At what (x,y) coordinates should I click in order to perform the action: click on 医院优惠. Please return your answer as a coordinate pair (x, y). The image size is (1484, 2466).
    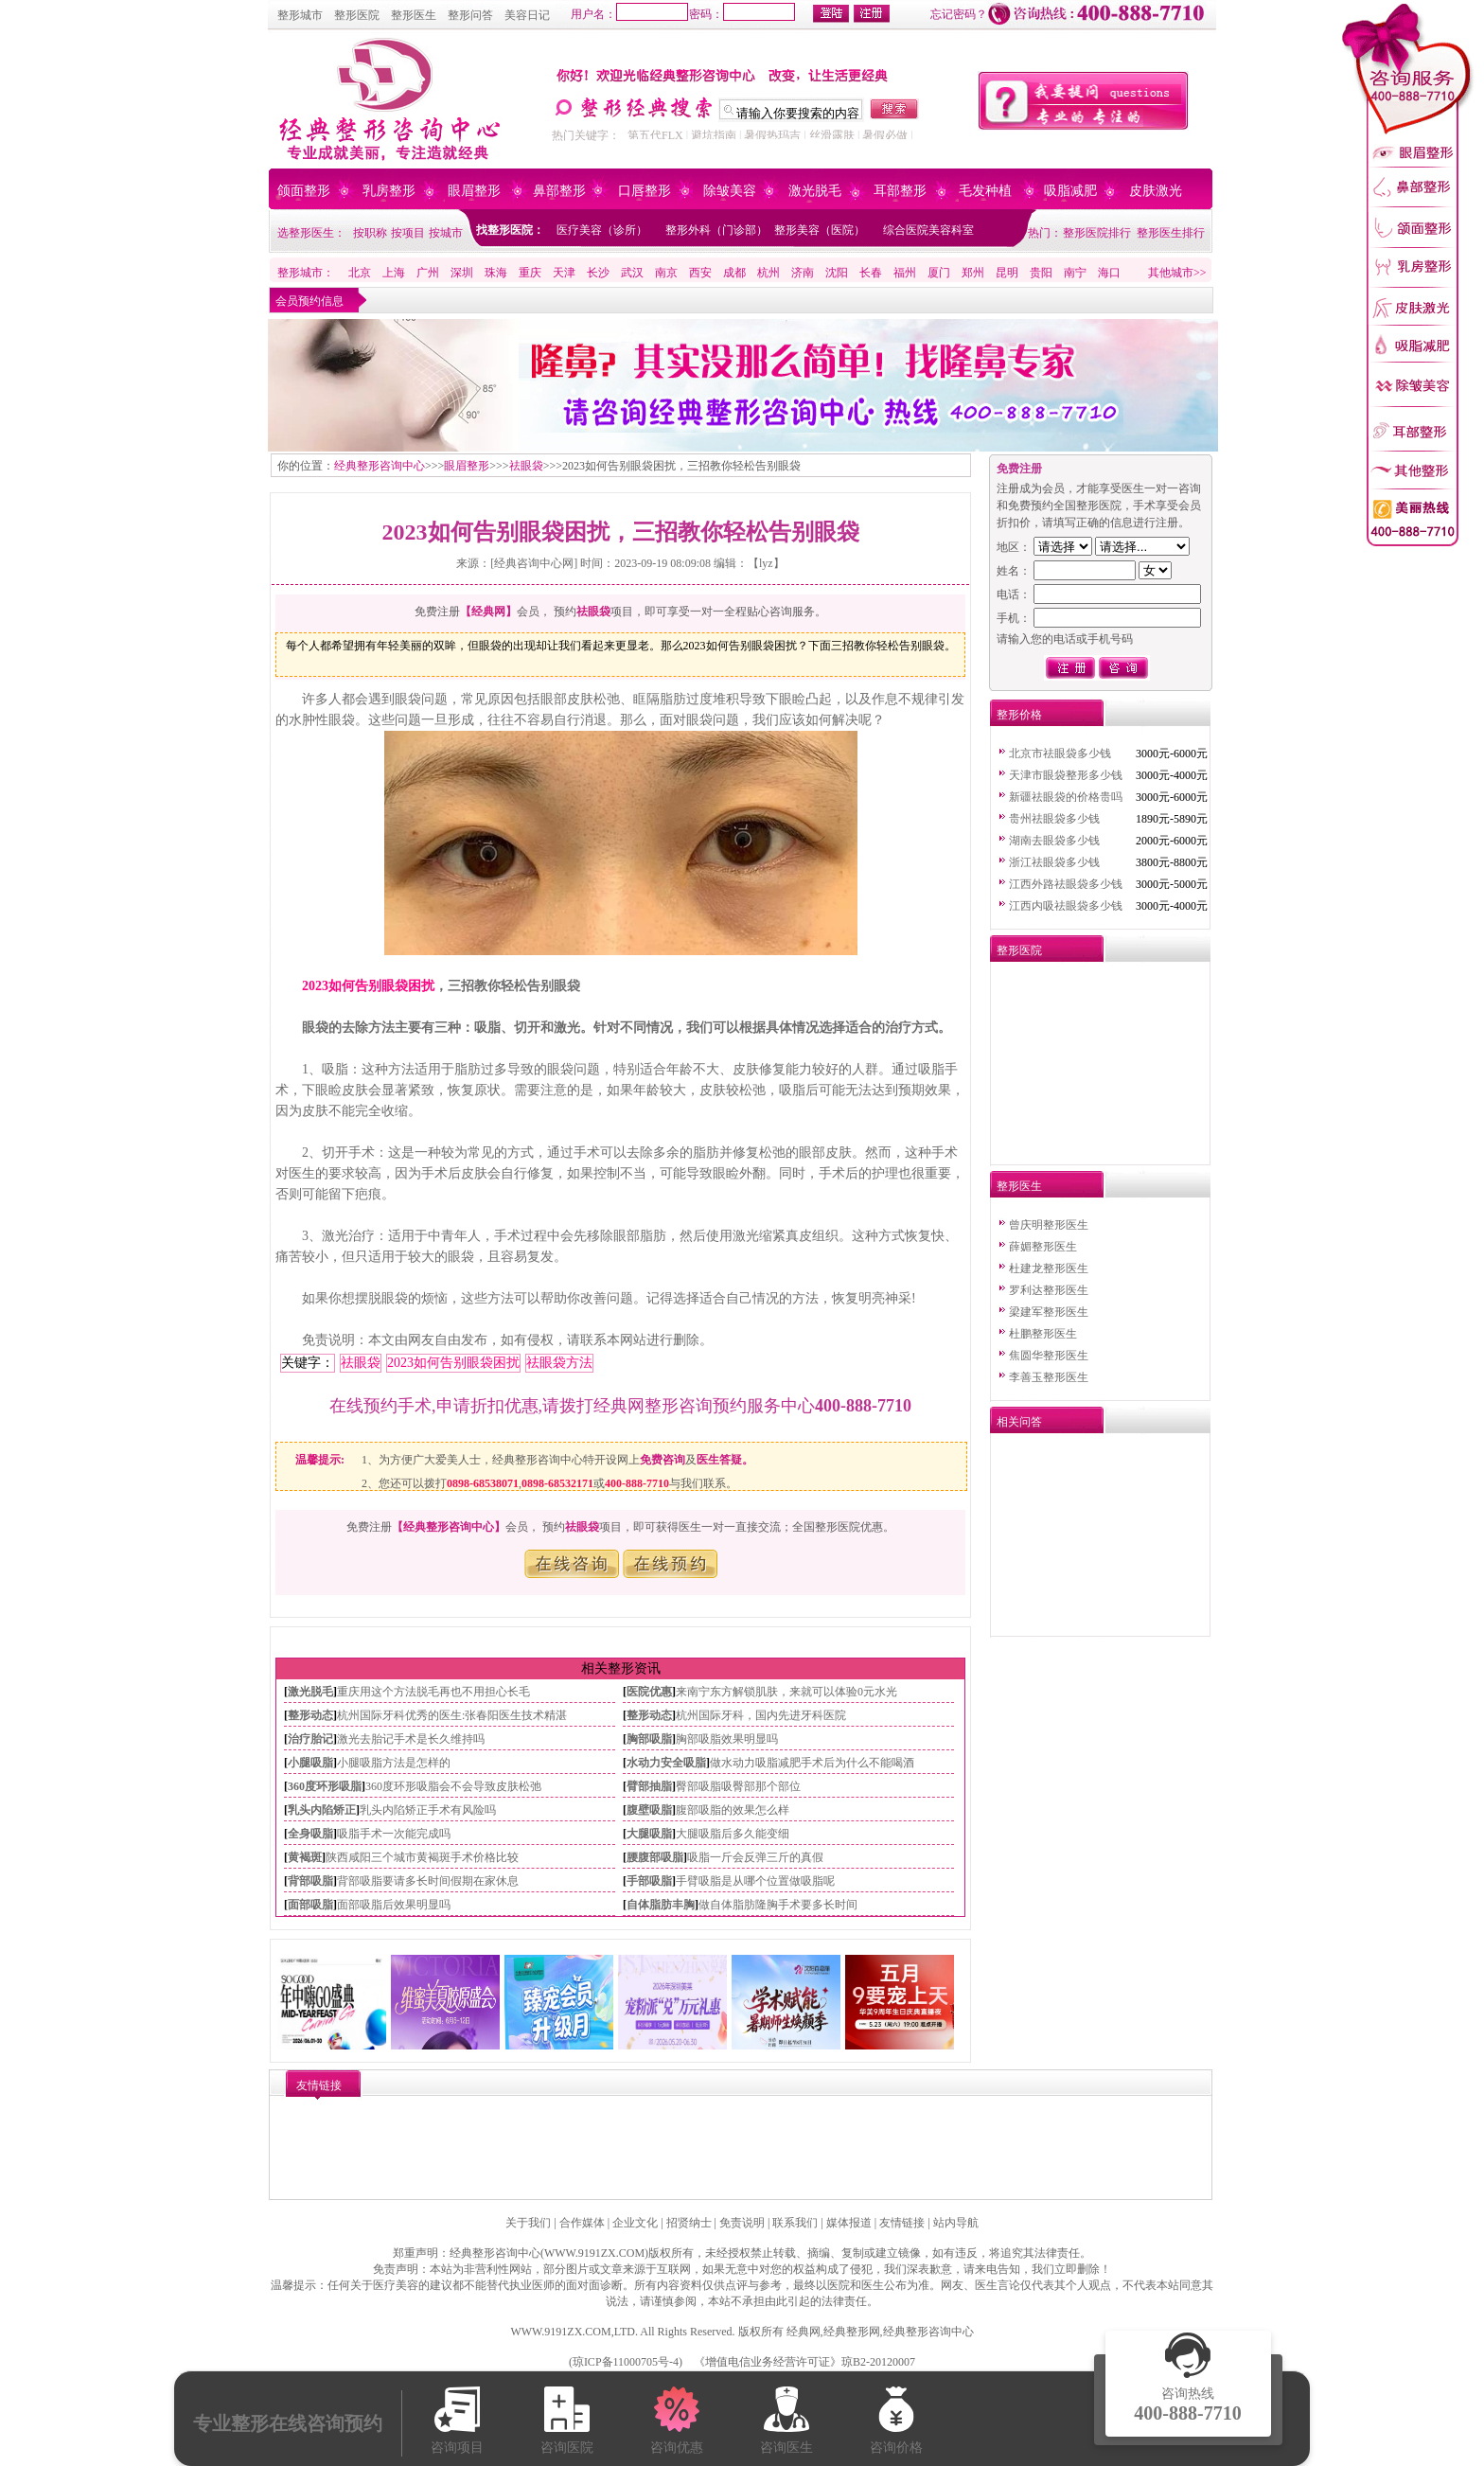
    Looking at the image, I should click on (649, 1691).